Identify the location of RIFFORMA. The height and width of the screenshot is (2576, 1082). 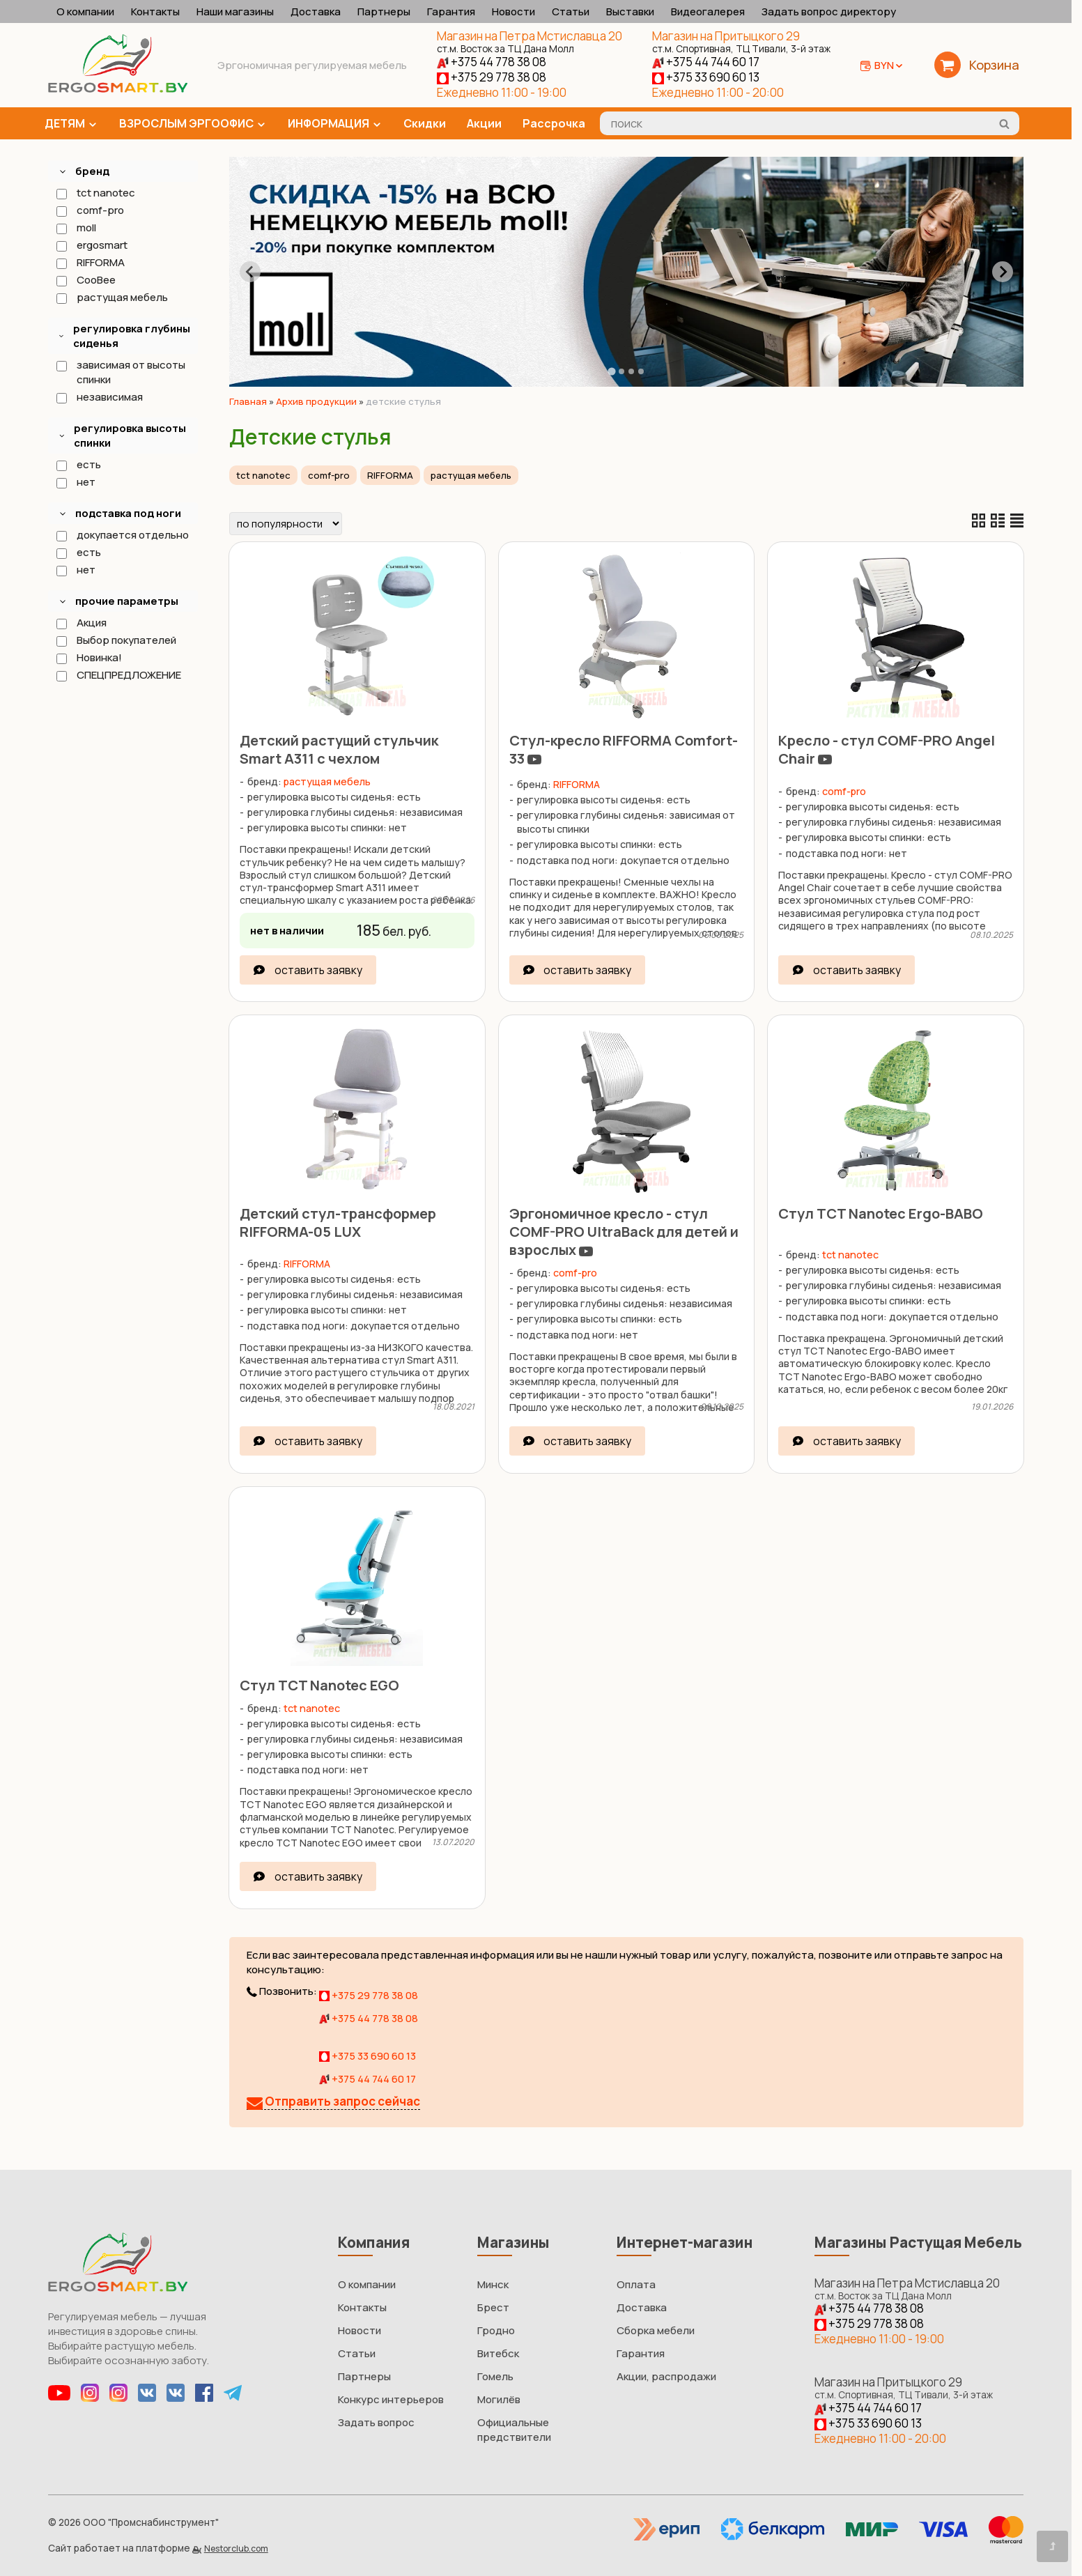
(90, 262).